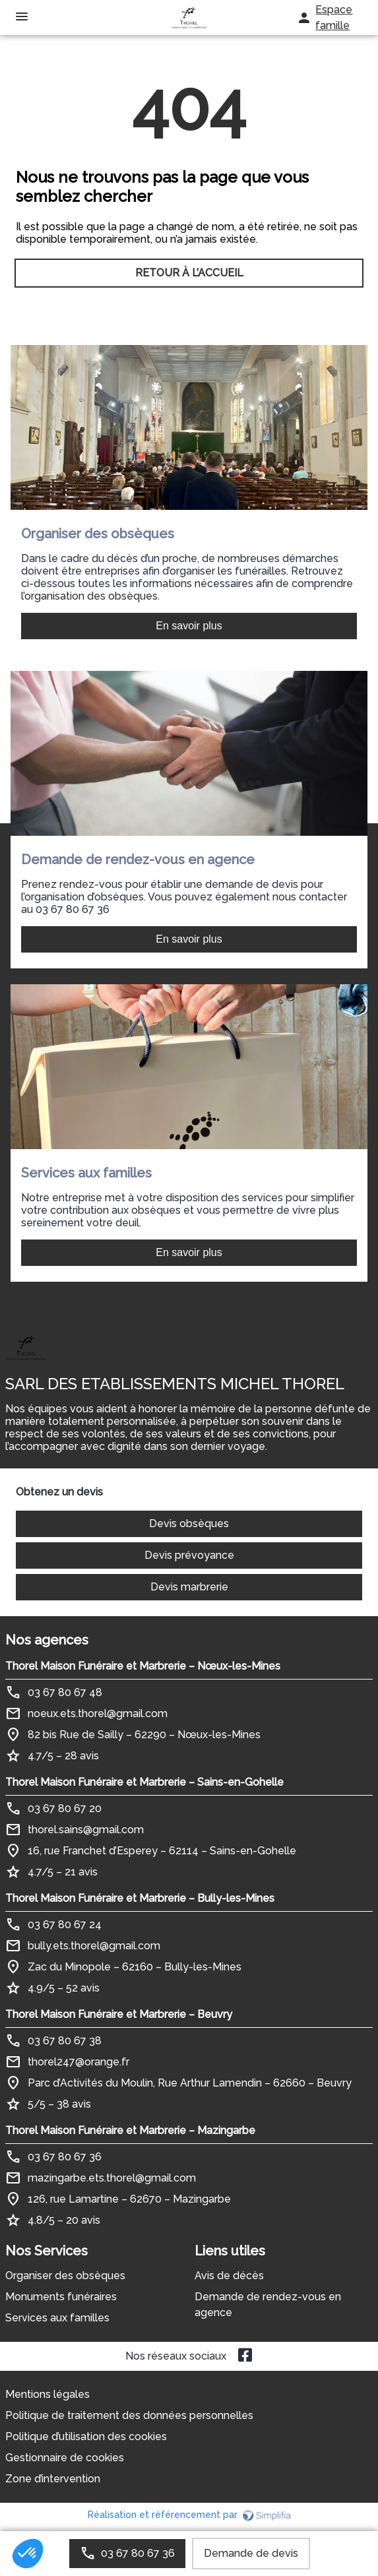  I want to click on En savoir plus, so click(189, 625).